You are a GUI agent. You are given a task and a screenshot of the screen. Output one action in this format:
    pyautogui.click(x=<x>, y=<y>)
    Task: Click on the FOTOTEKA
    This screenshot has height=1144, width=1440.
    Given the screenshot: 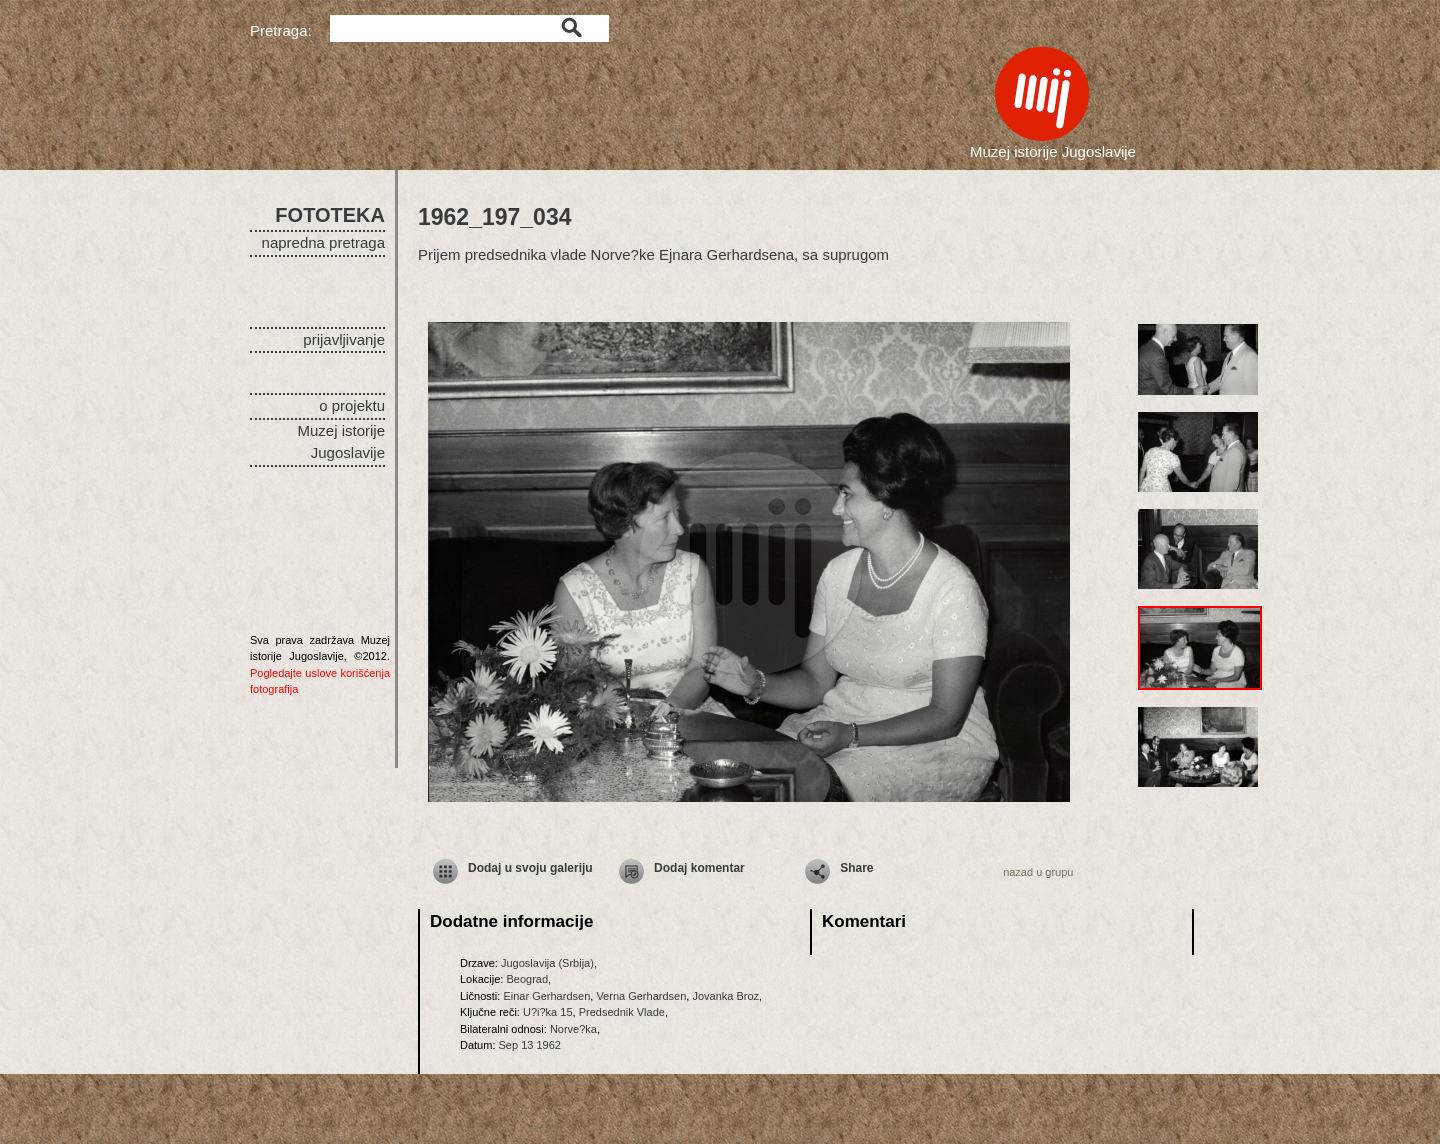 What is the action you would take?
    pyautogui.click(x=330, y=215)
    